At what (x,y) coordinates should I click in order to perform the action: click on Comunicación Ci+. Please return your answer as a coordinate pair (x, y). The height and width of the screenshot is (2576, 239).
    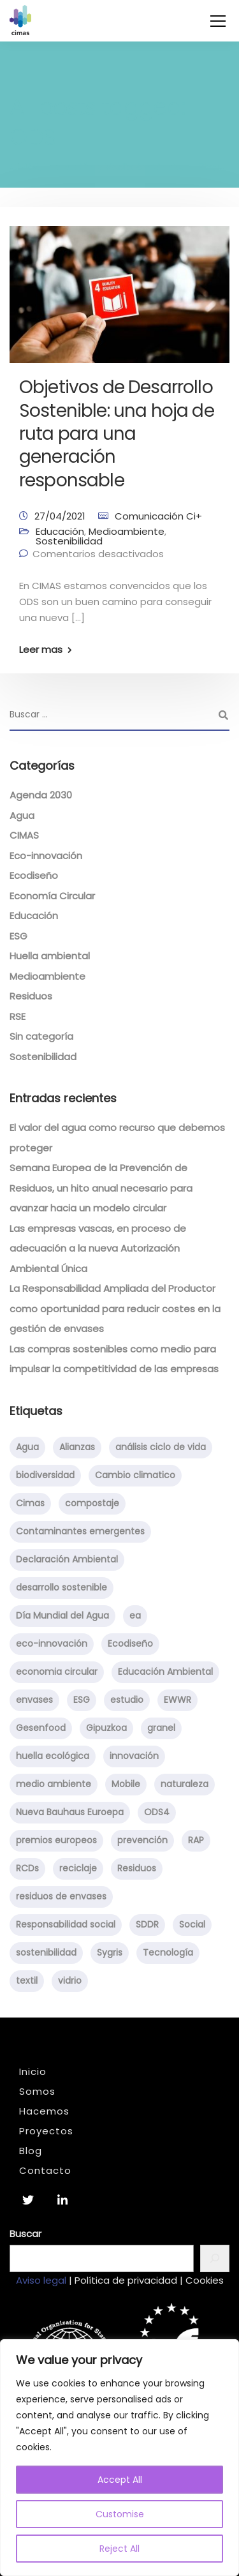
    Looking at the image, I should click on (158, 516).